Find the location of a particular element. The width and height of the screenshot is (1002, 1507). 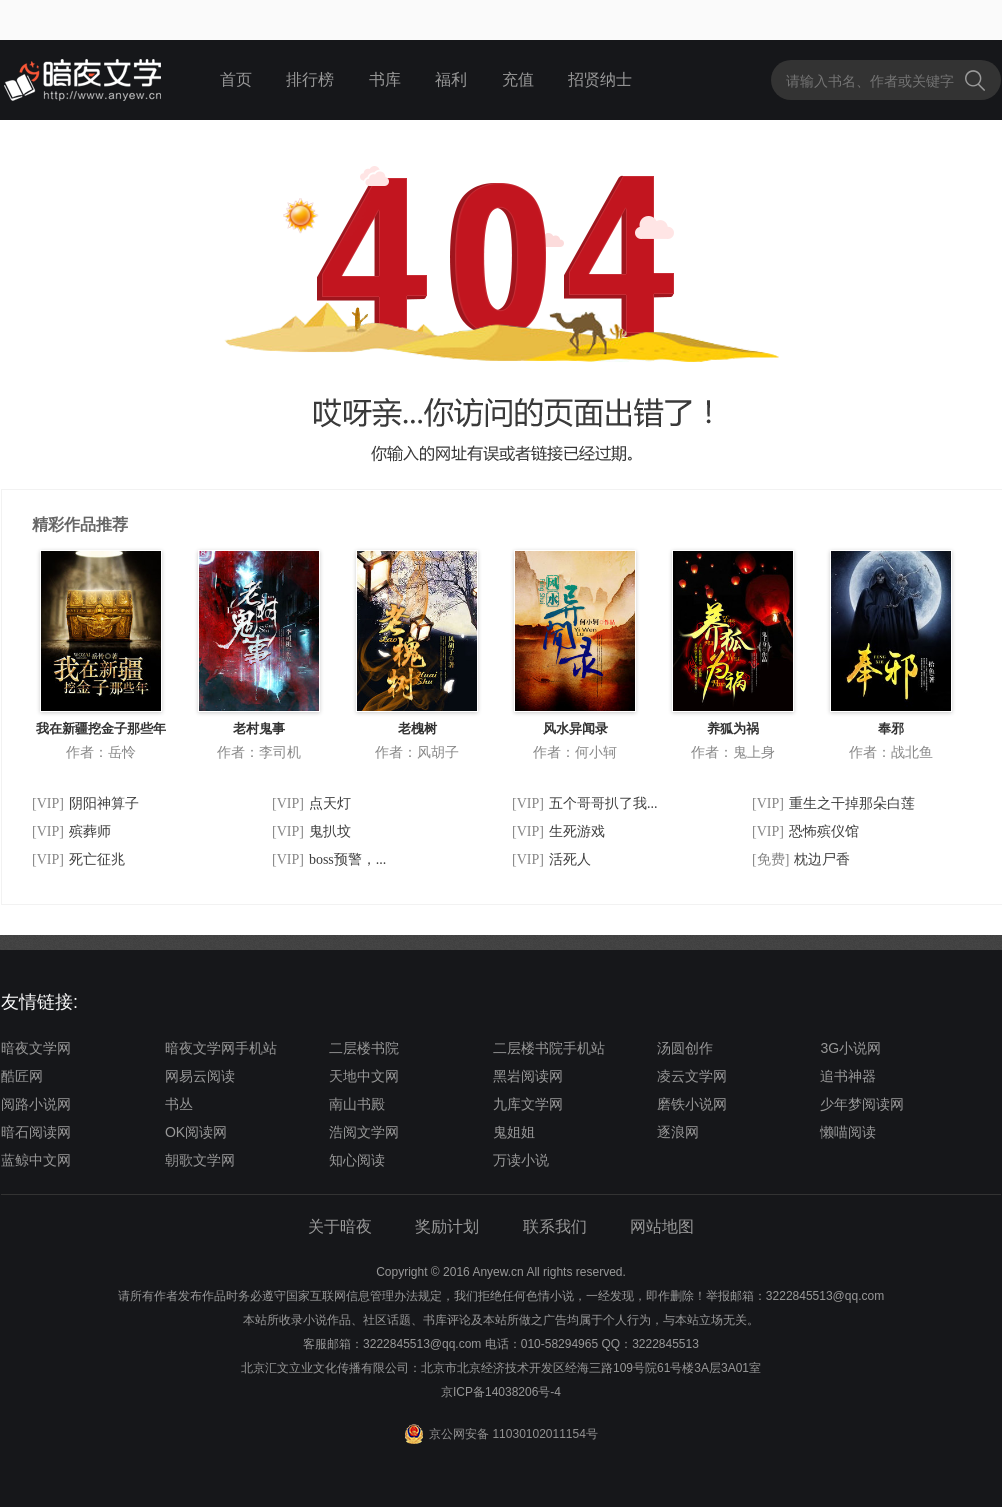

战北鱼 is located at coordinates (912, 752).